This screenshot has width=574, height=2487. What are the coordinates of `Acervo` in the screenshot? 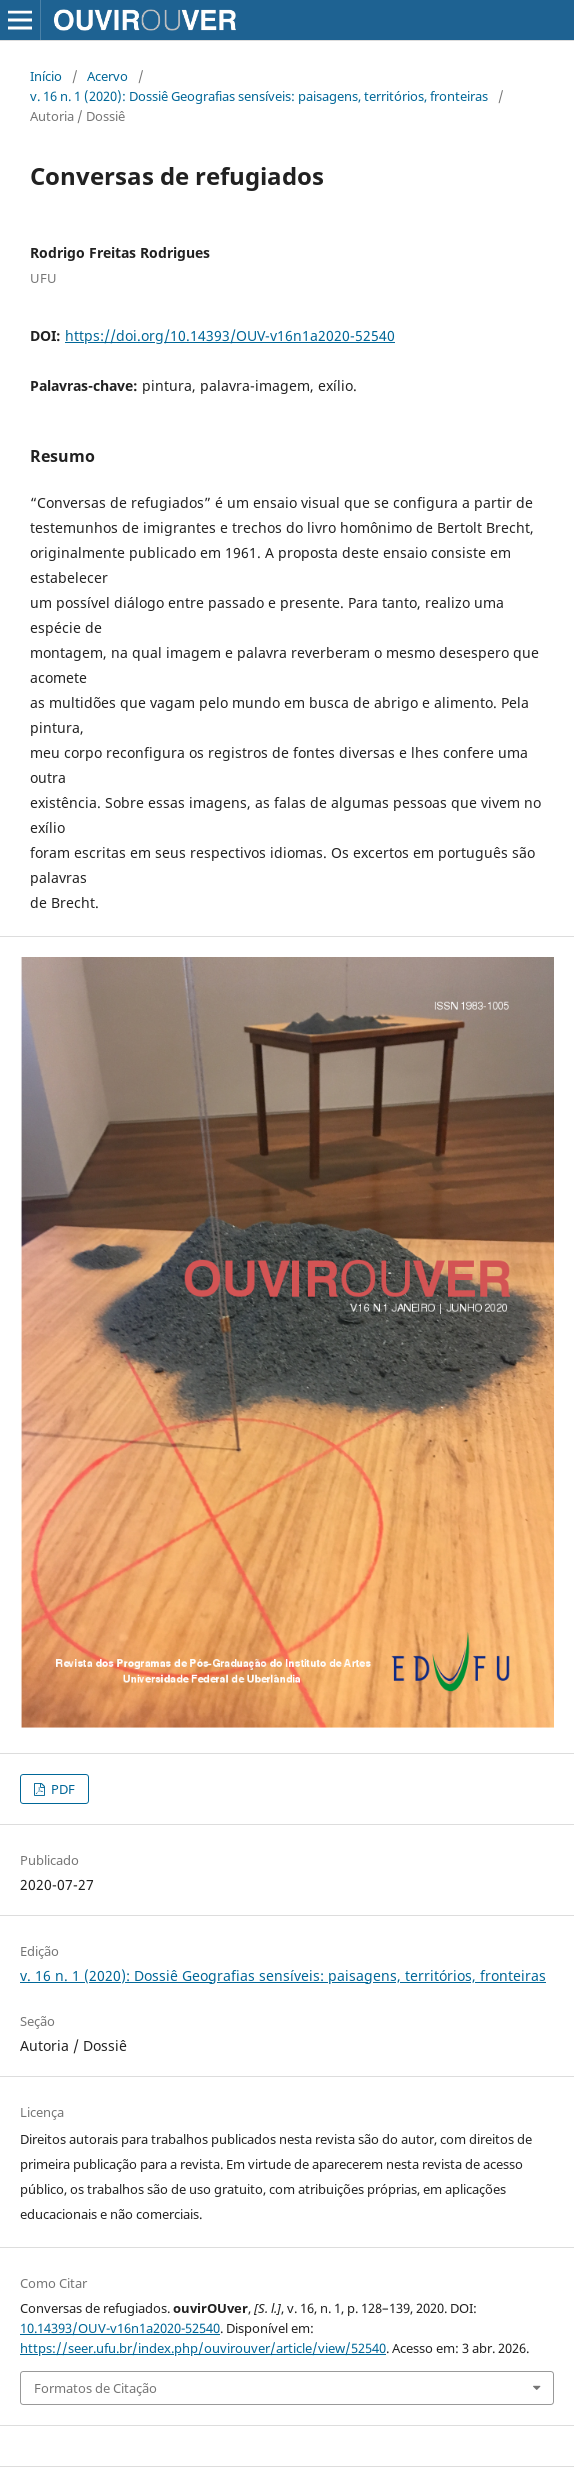 It's located at (107, 76).